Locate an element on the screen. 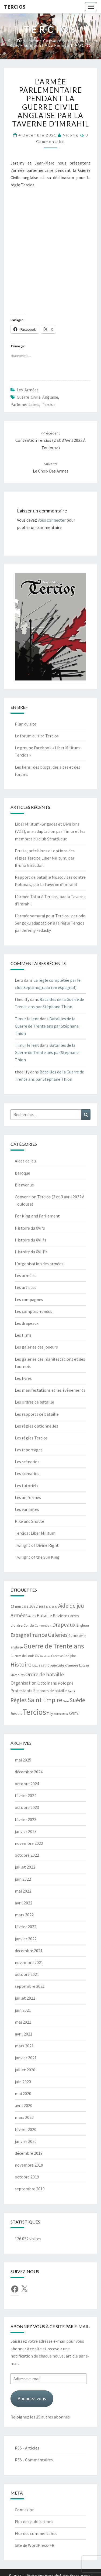  Drapeaux [Drapeaux (26 éléments)] is located at coordinates (64, 1624).